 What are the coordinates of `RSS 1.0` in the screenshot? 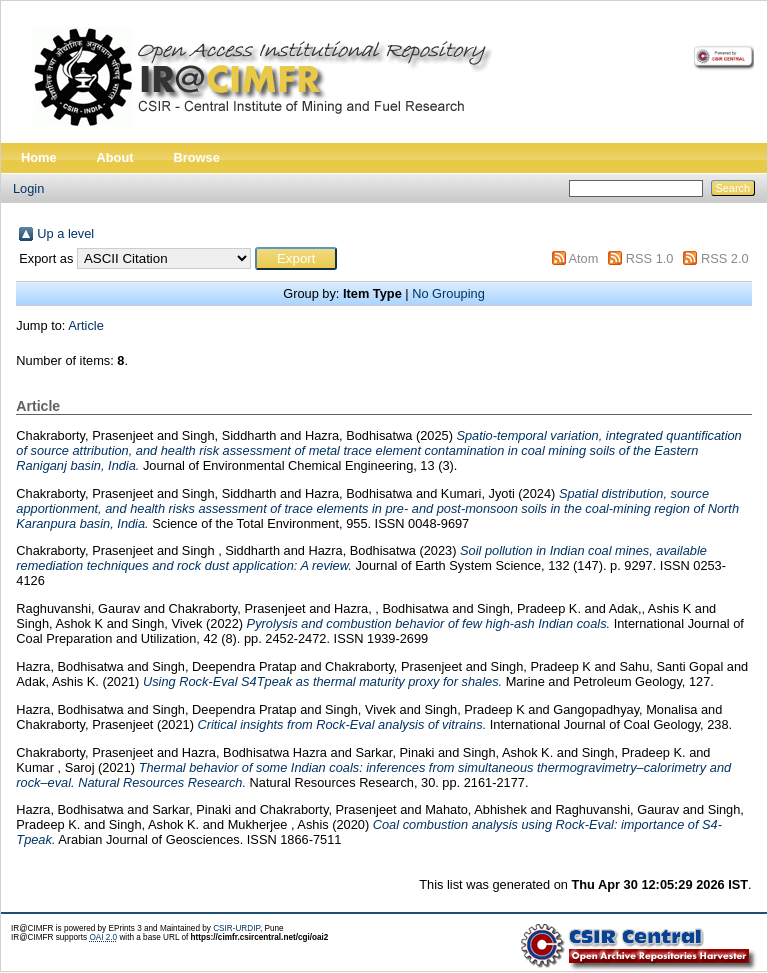 It's located at (650, 258).